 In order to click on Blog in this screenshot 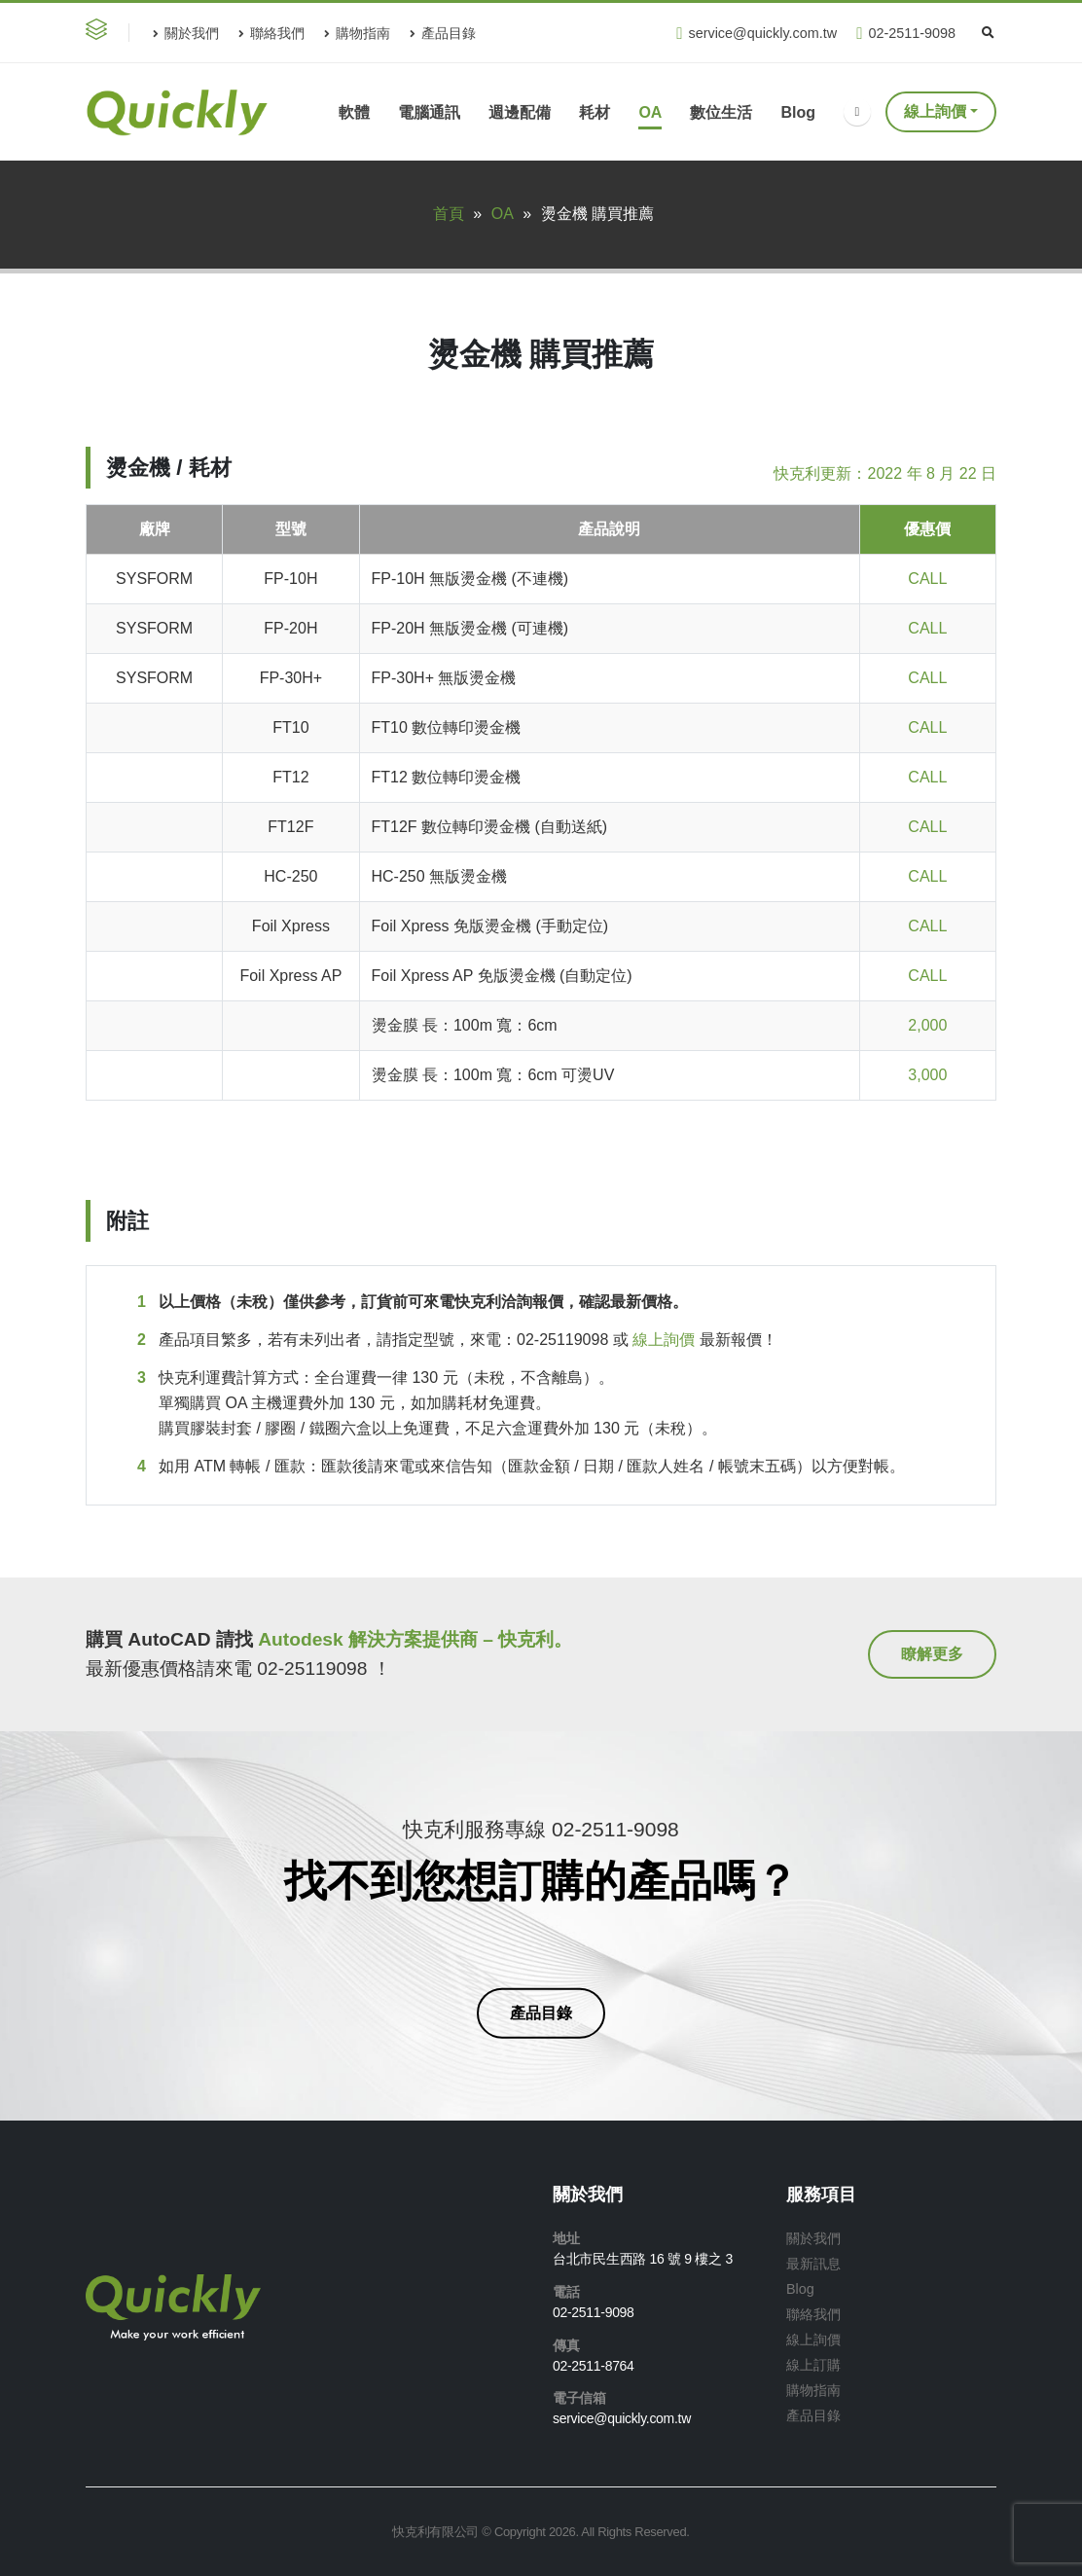, I will do `click(797, 112)`.